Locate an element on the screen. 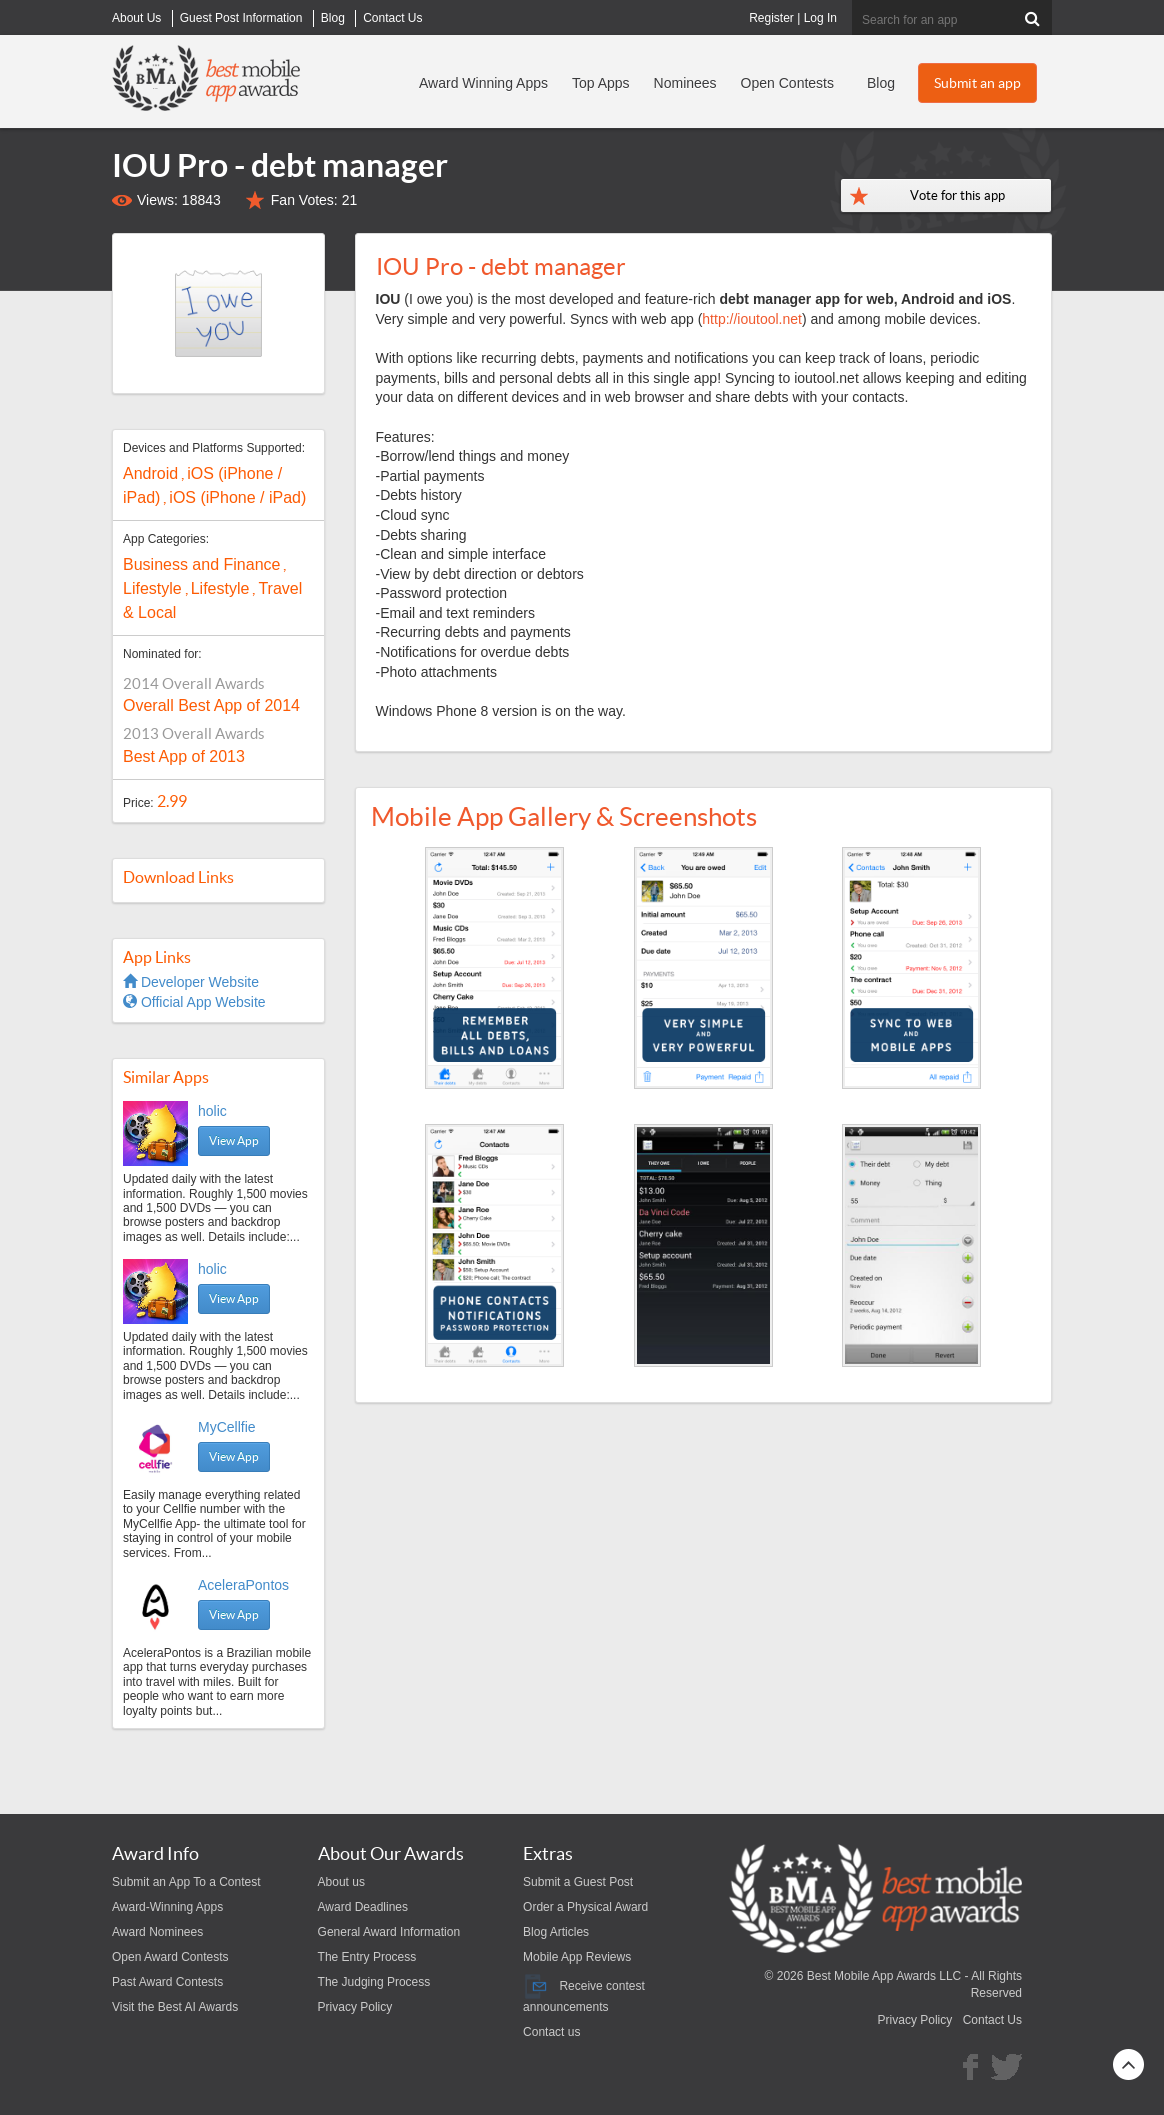 This screenshot has width=1164, height=2115. Android is located at coordinates (150, 473).